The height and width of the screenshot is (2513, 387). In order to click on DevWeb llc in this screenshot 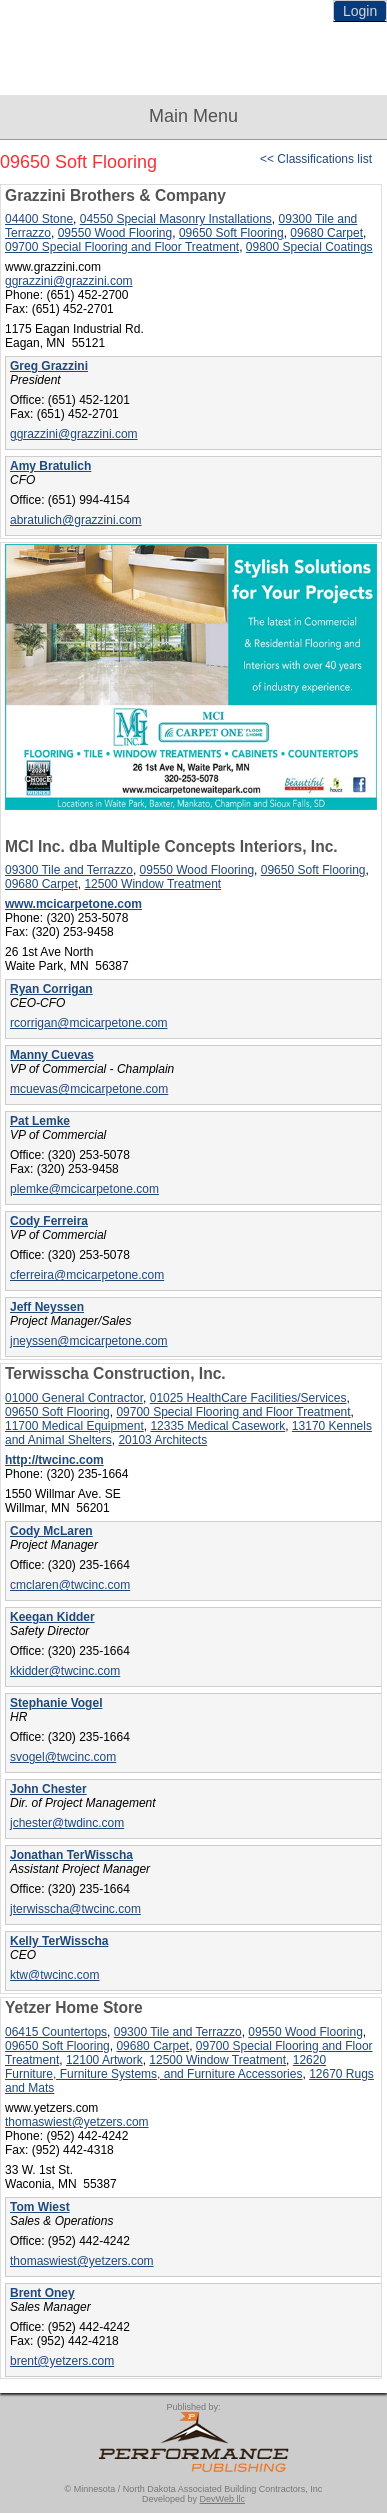, I will do `click(222, 2499)`.